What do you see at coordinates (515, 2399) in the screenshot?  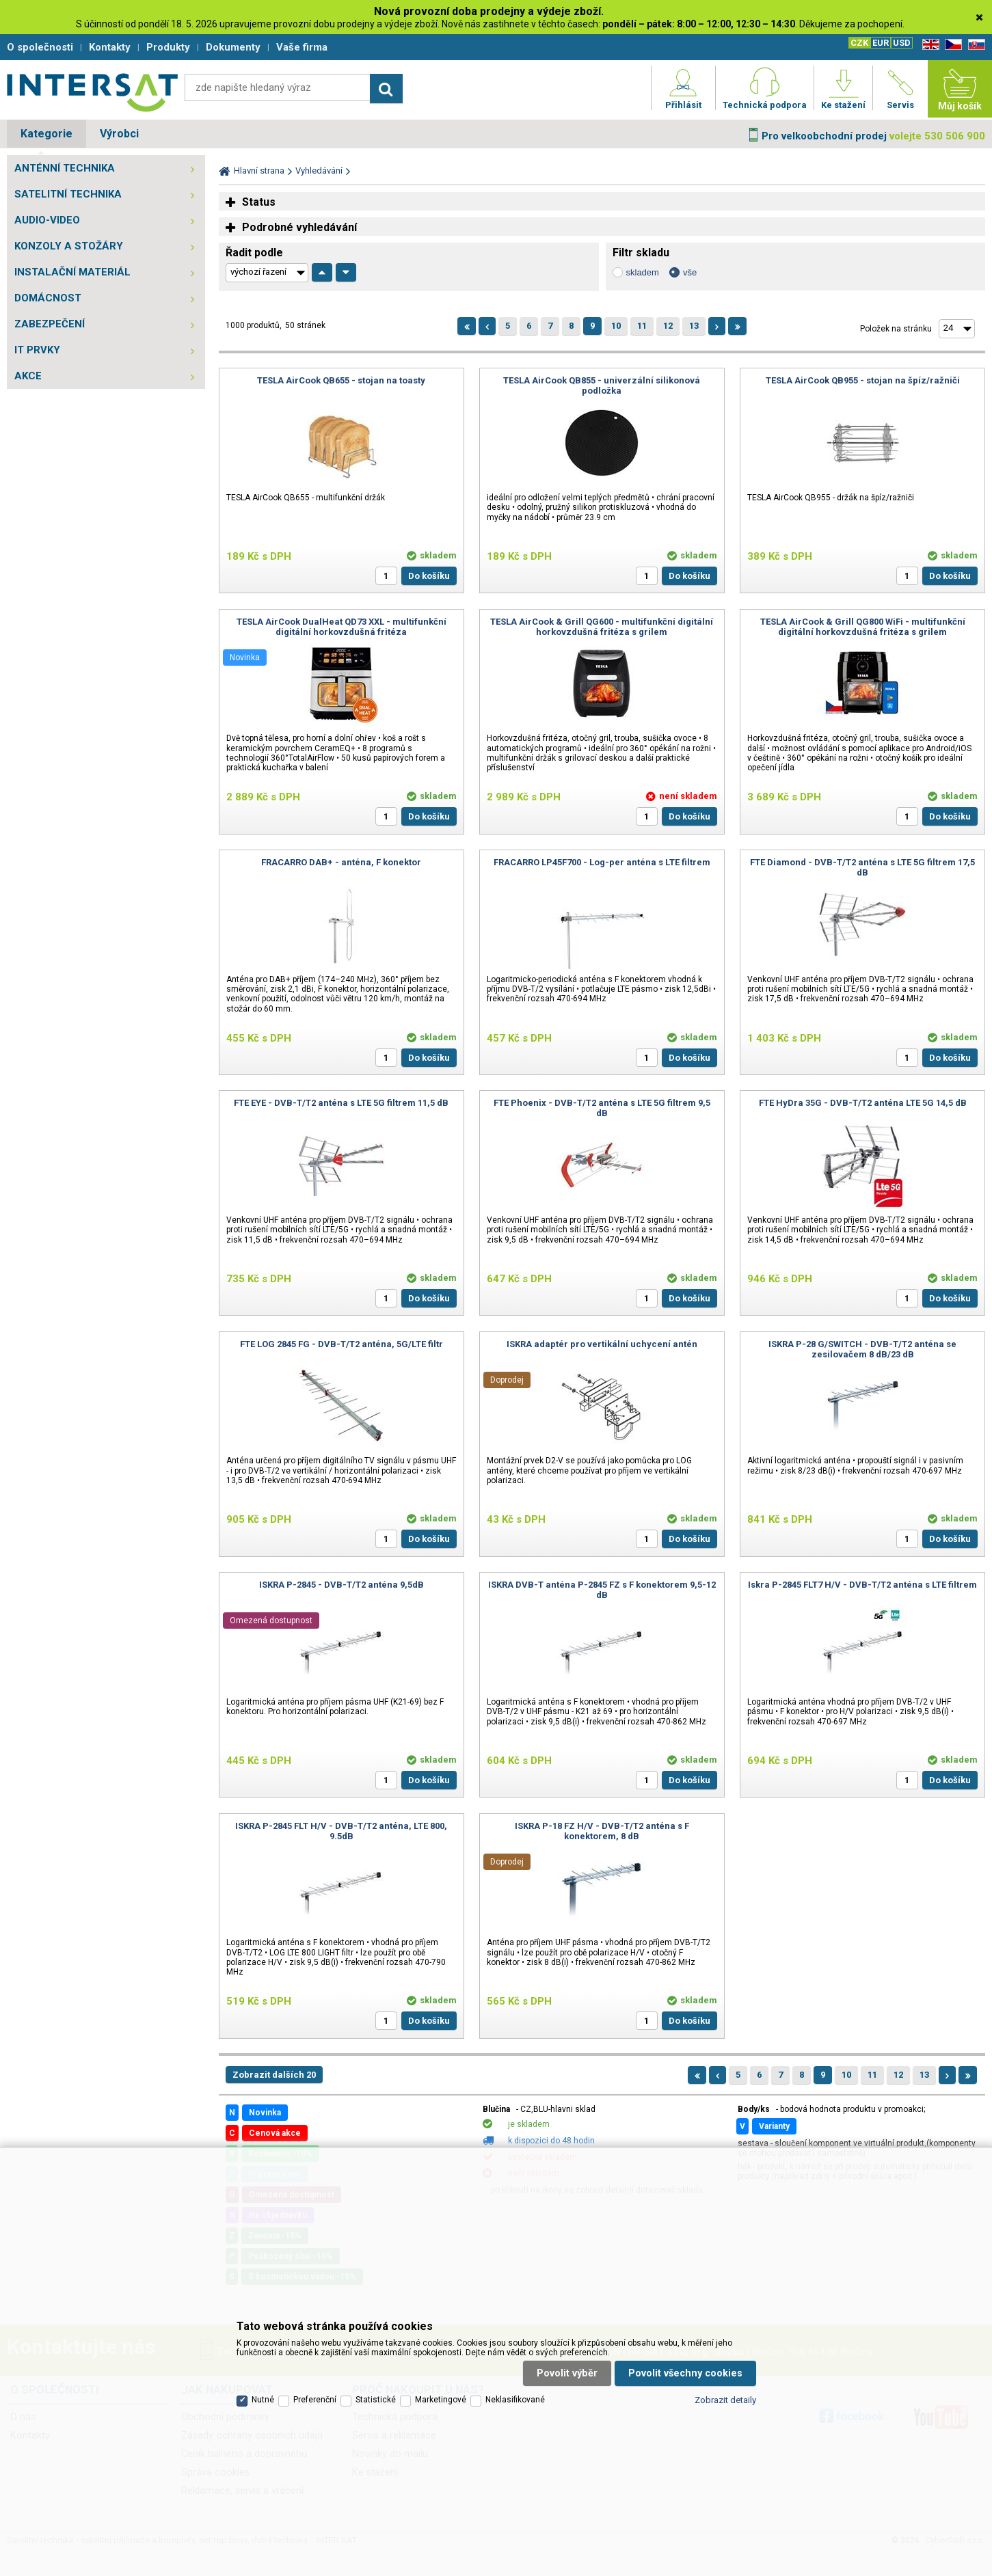 I see `Neklasifikované` at bounding box center [515, 2399].